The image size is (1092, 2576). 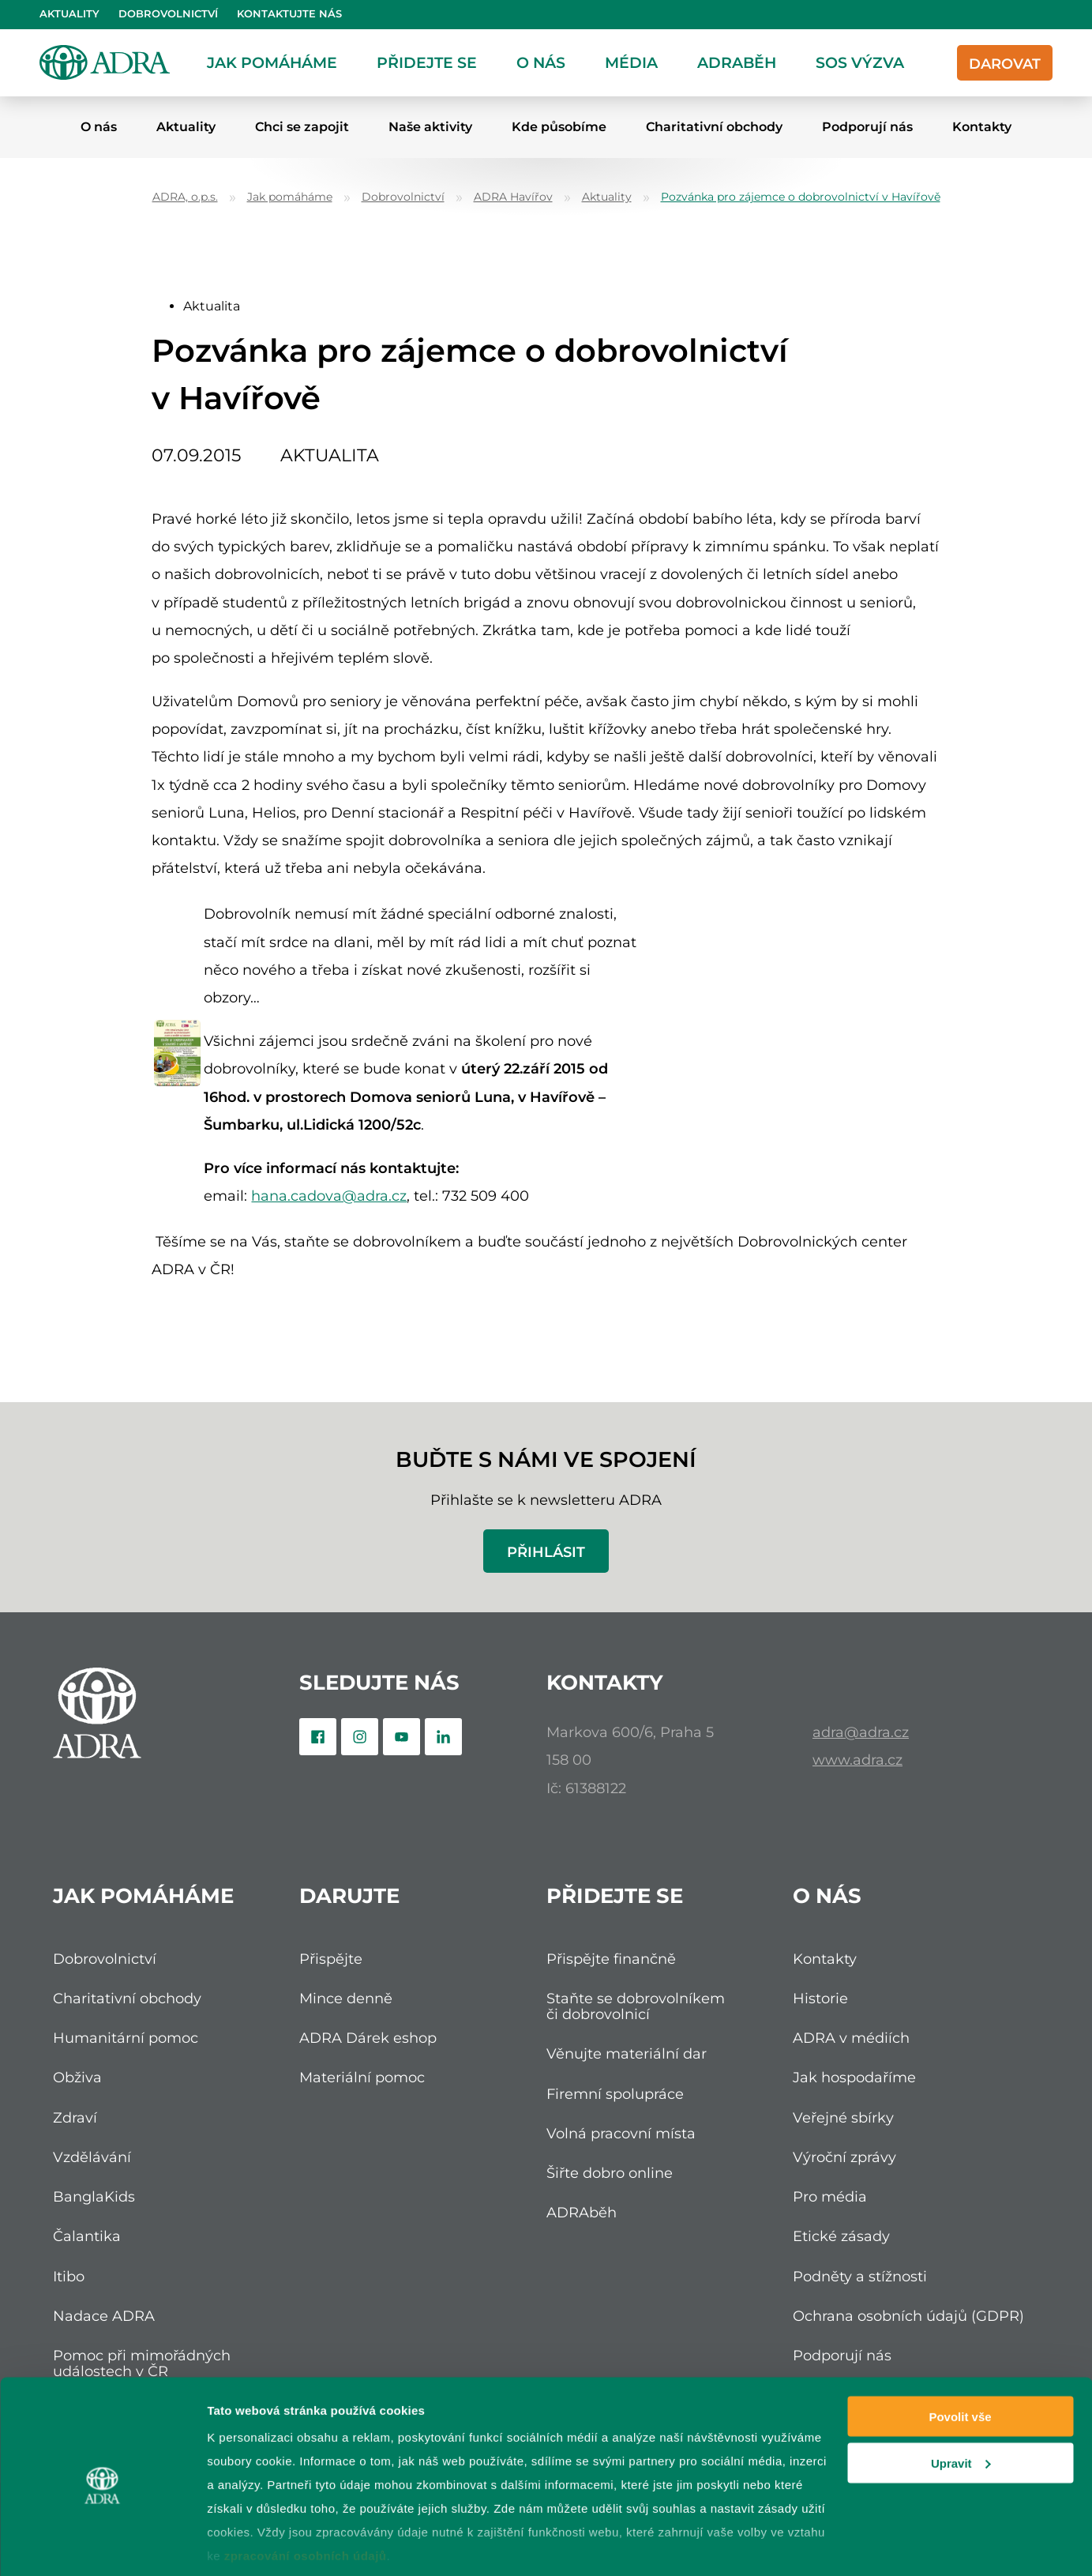 I want to click on Firemní spolupráce, so click(x=615, y=2093).